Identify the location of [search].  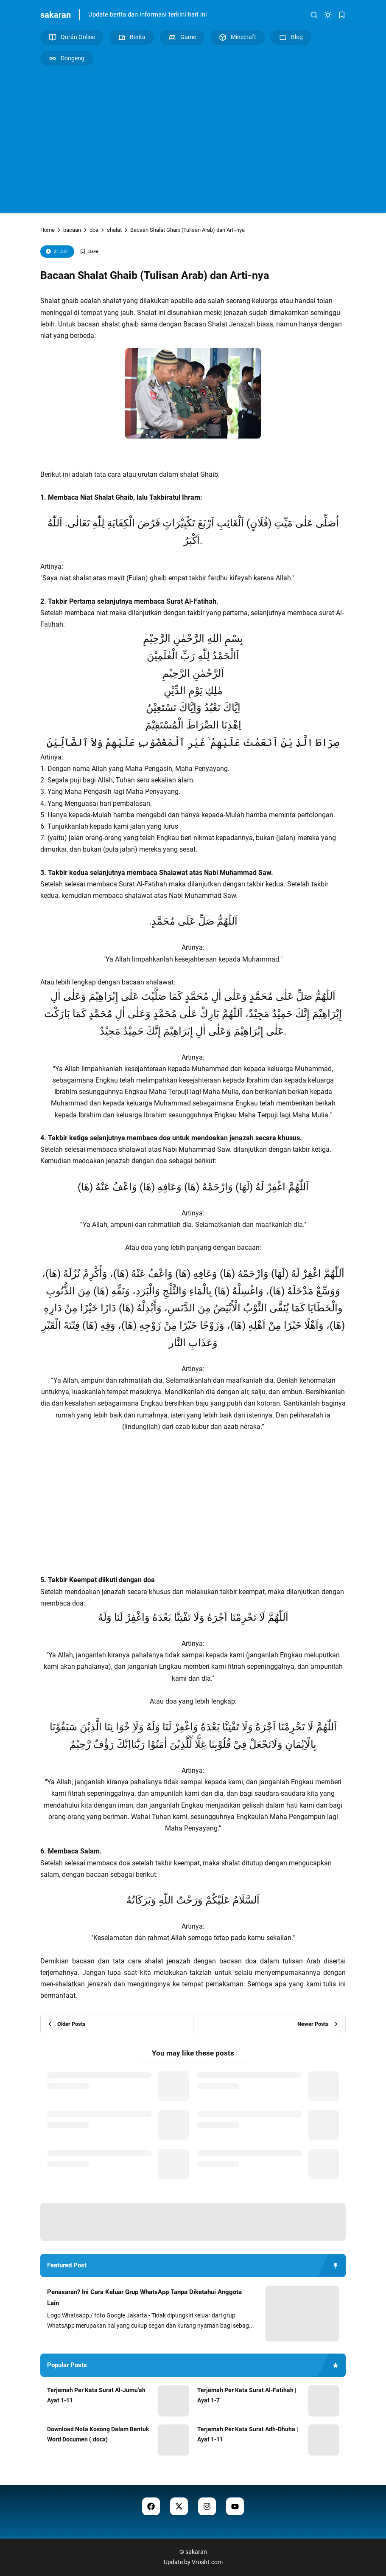
(314, 15).